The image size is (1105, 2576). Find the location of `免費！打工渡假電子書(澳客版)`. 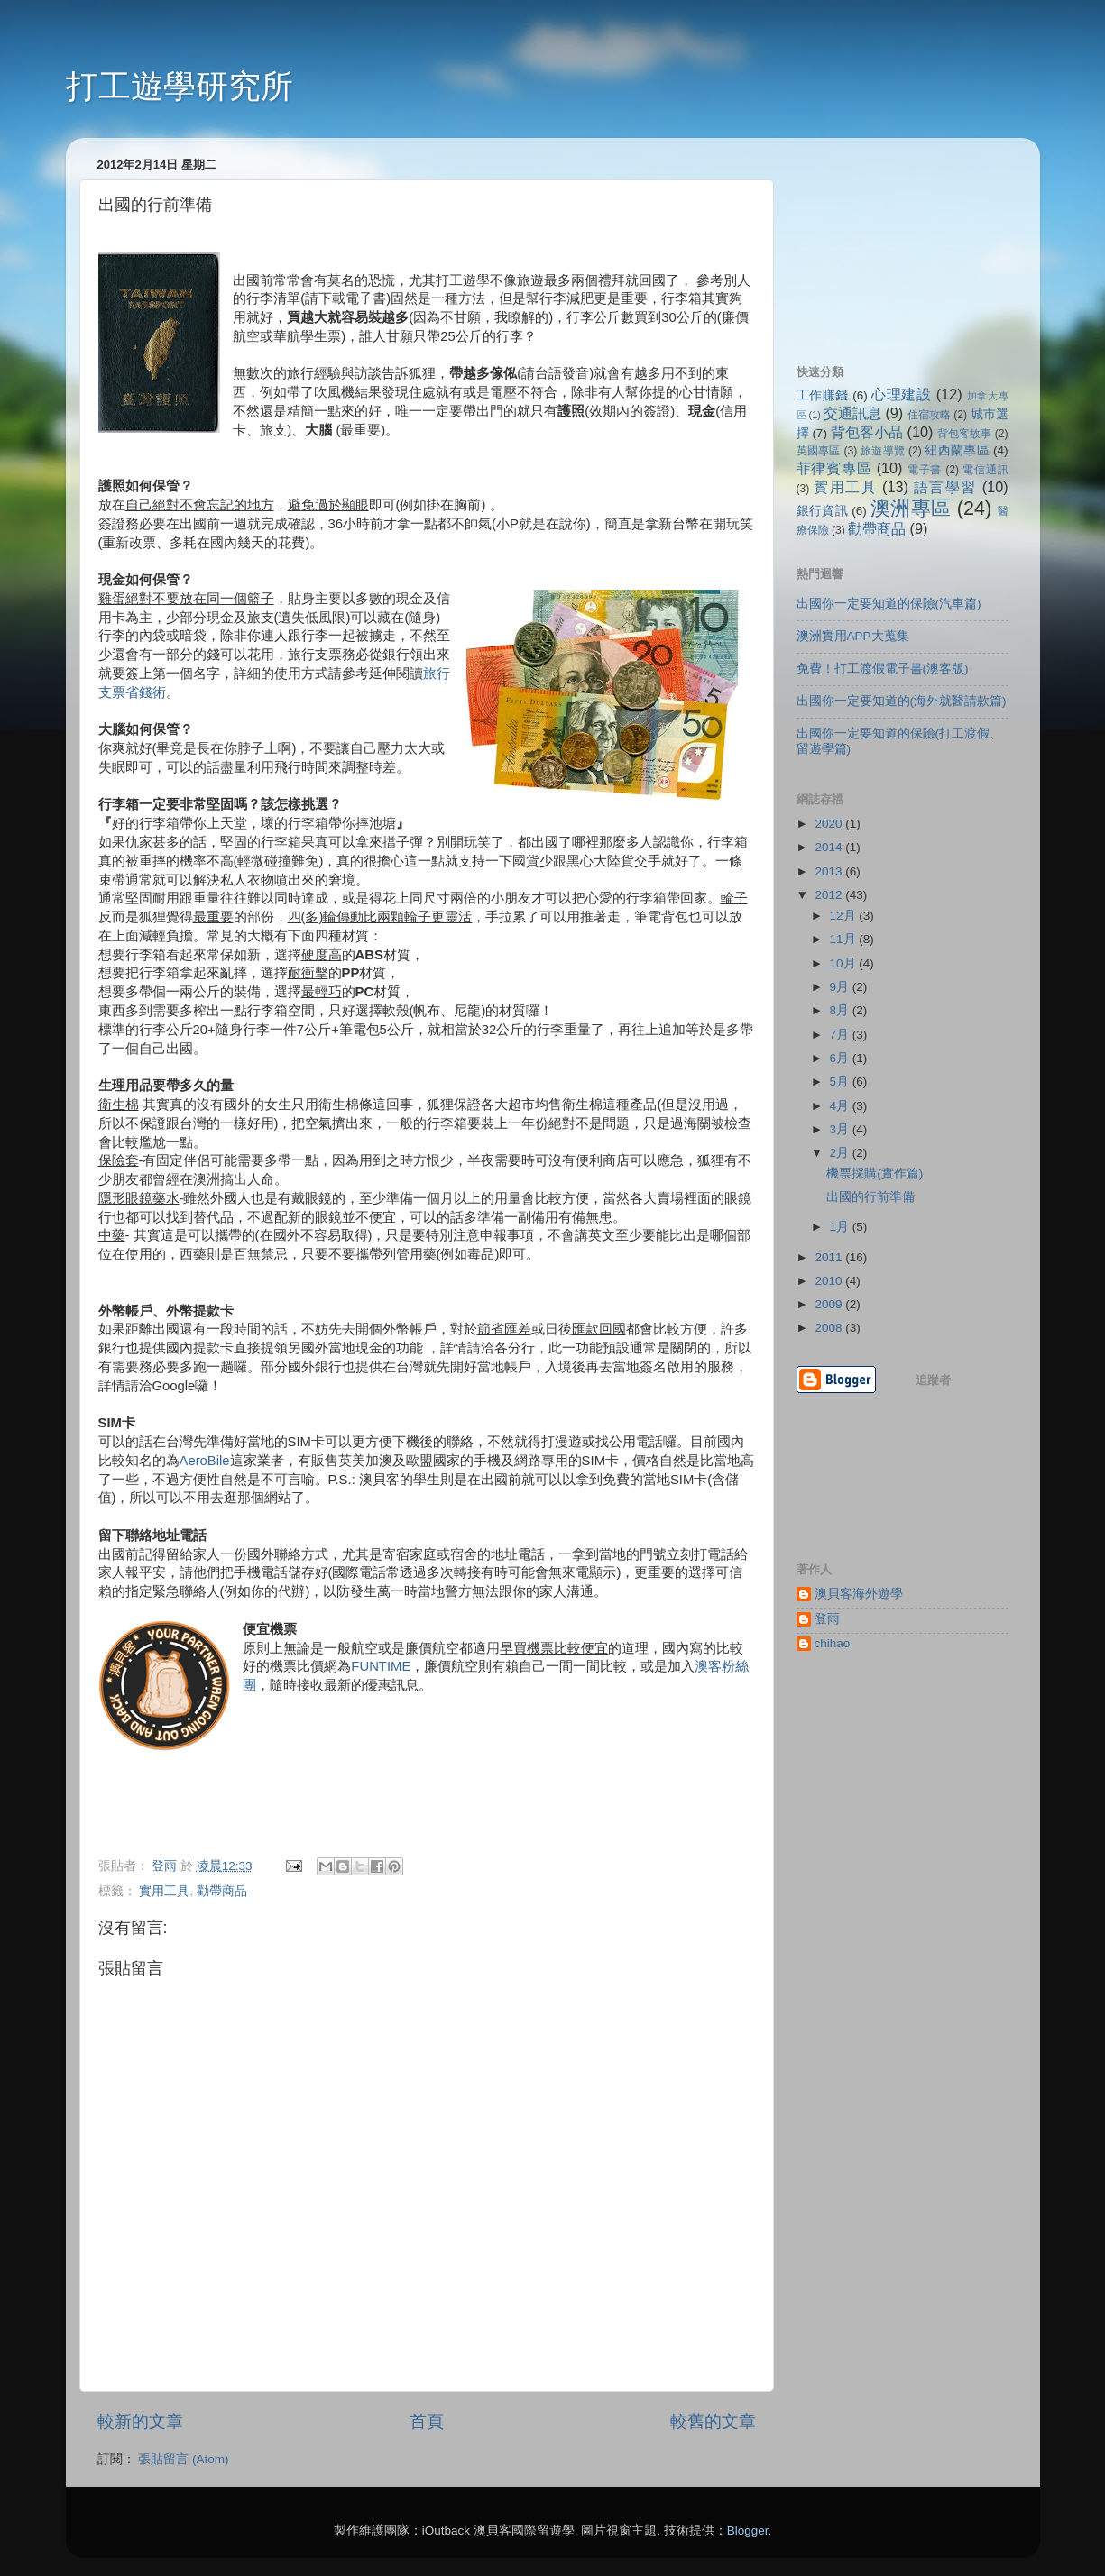

免費！打工渡假電子書(澳客版) is located at coordinates (883, 668).